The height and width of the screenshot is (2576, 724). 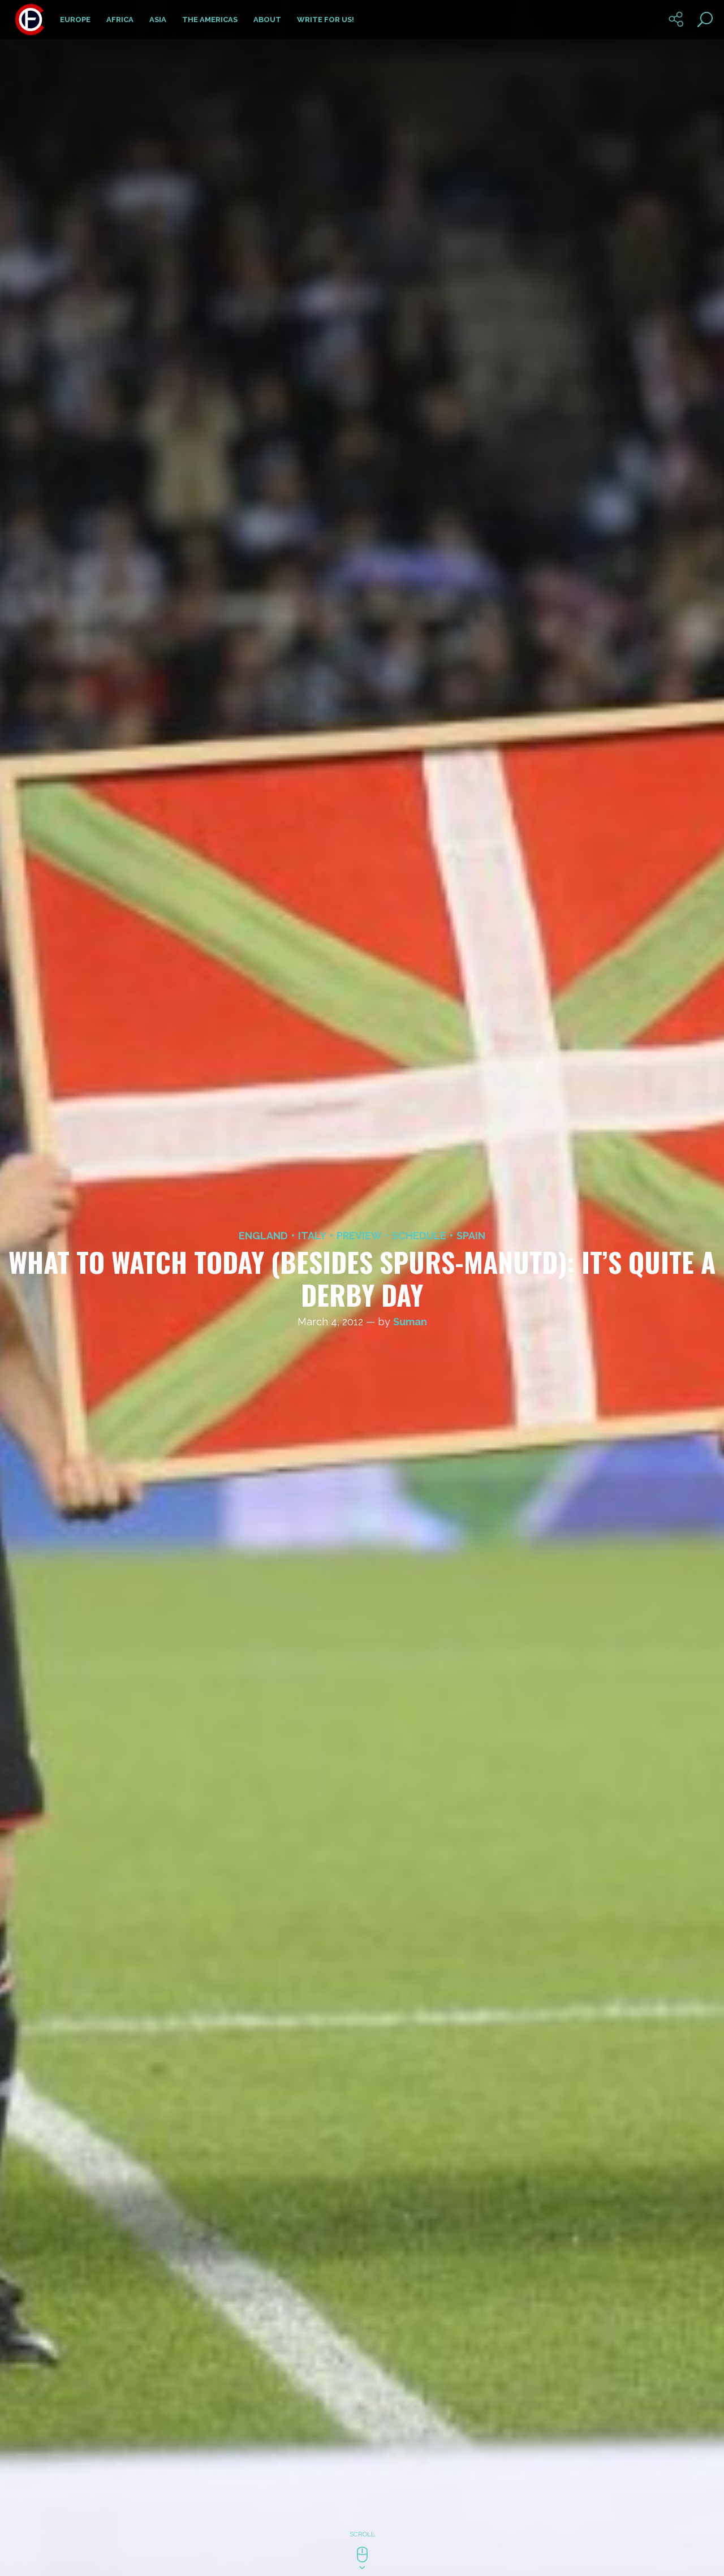 What do you see at coordinates (263, 1236) in the screenshot?
I see `England` at bounding box center [263, 1236].